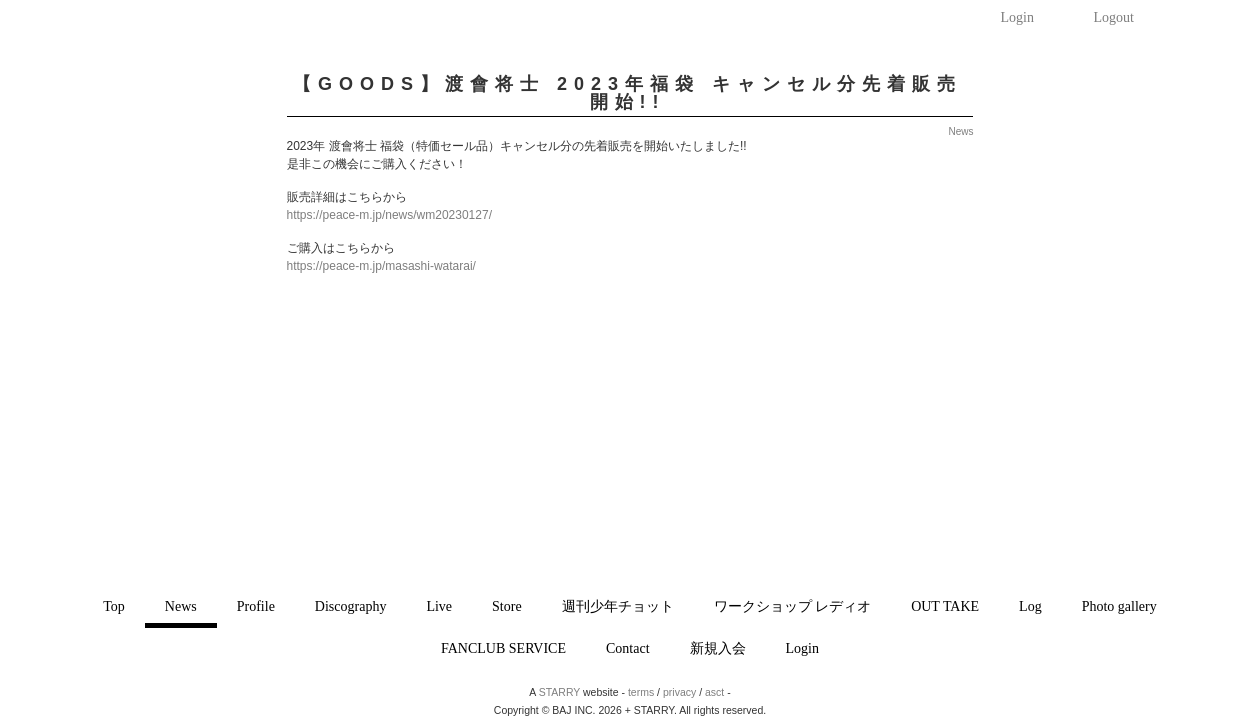 This screenshot has width=1260, height=720. What do you see at coordinates (1119, 606) in the screenshot?
I see `Photo gallery` at bounding box center [1119, 606].